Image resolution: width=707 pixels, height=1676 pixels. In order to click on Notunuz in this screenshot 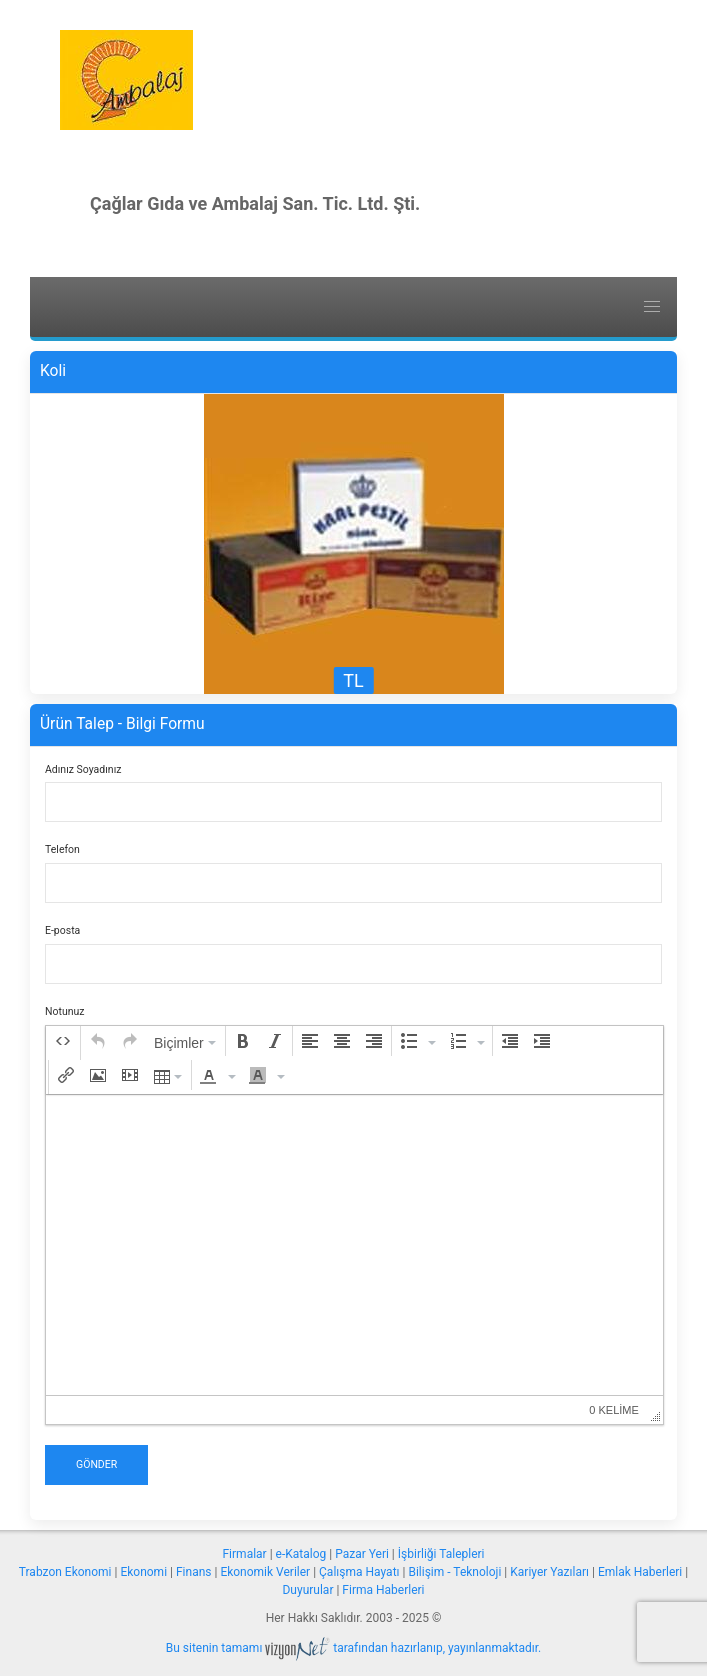, I will do `click(65, 1011)`.